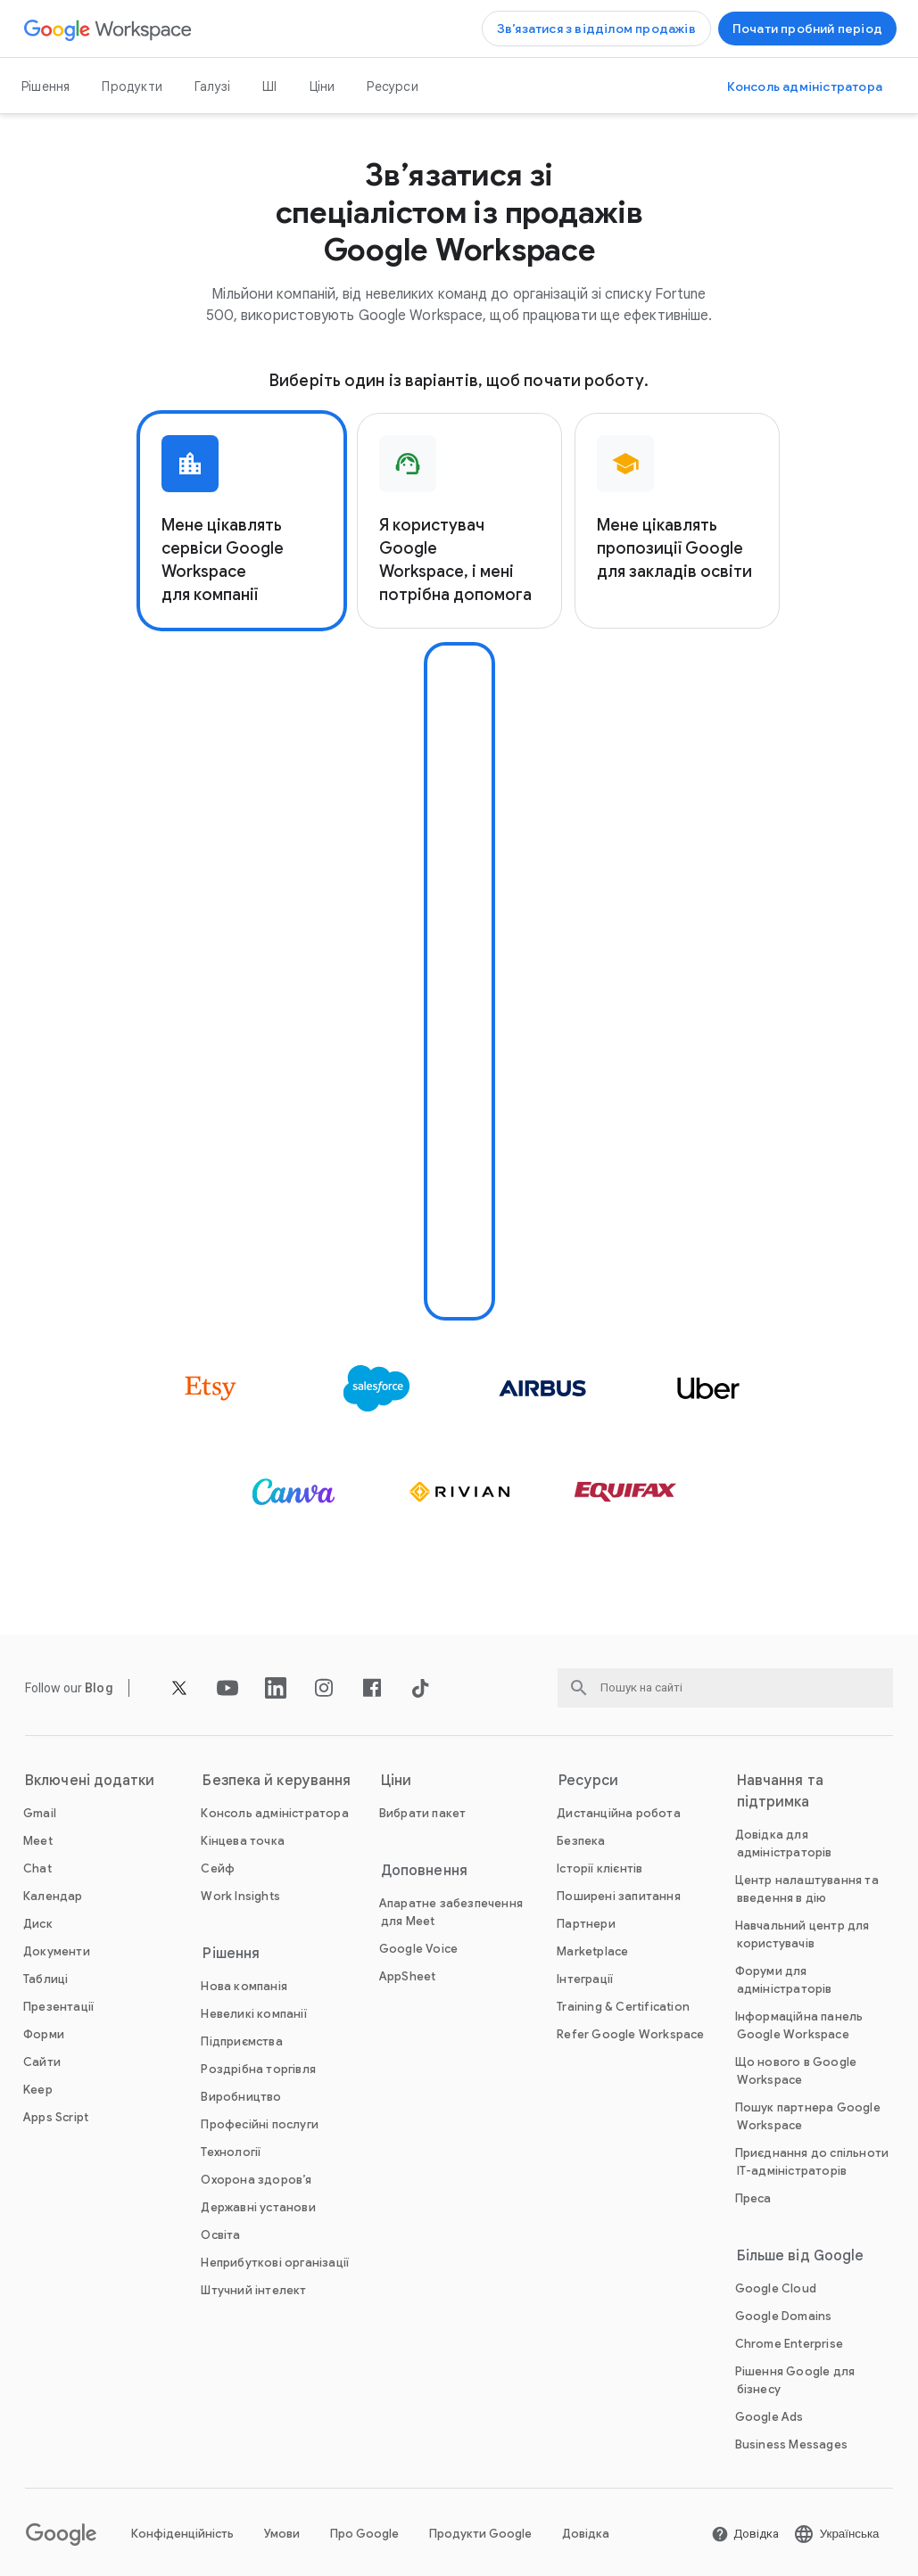 The width and height of the screenshot is (918, 2576). I want to click on [Відкрити Google Cloud сторінку у новій вкладці], so click(775, 2288).